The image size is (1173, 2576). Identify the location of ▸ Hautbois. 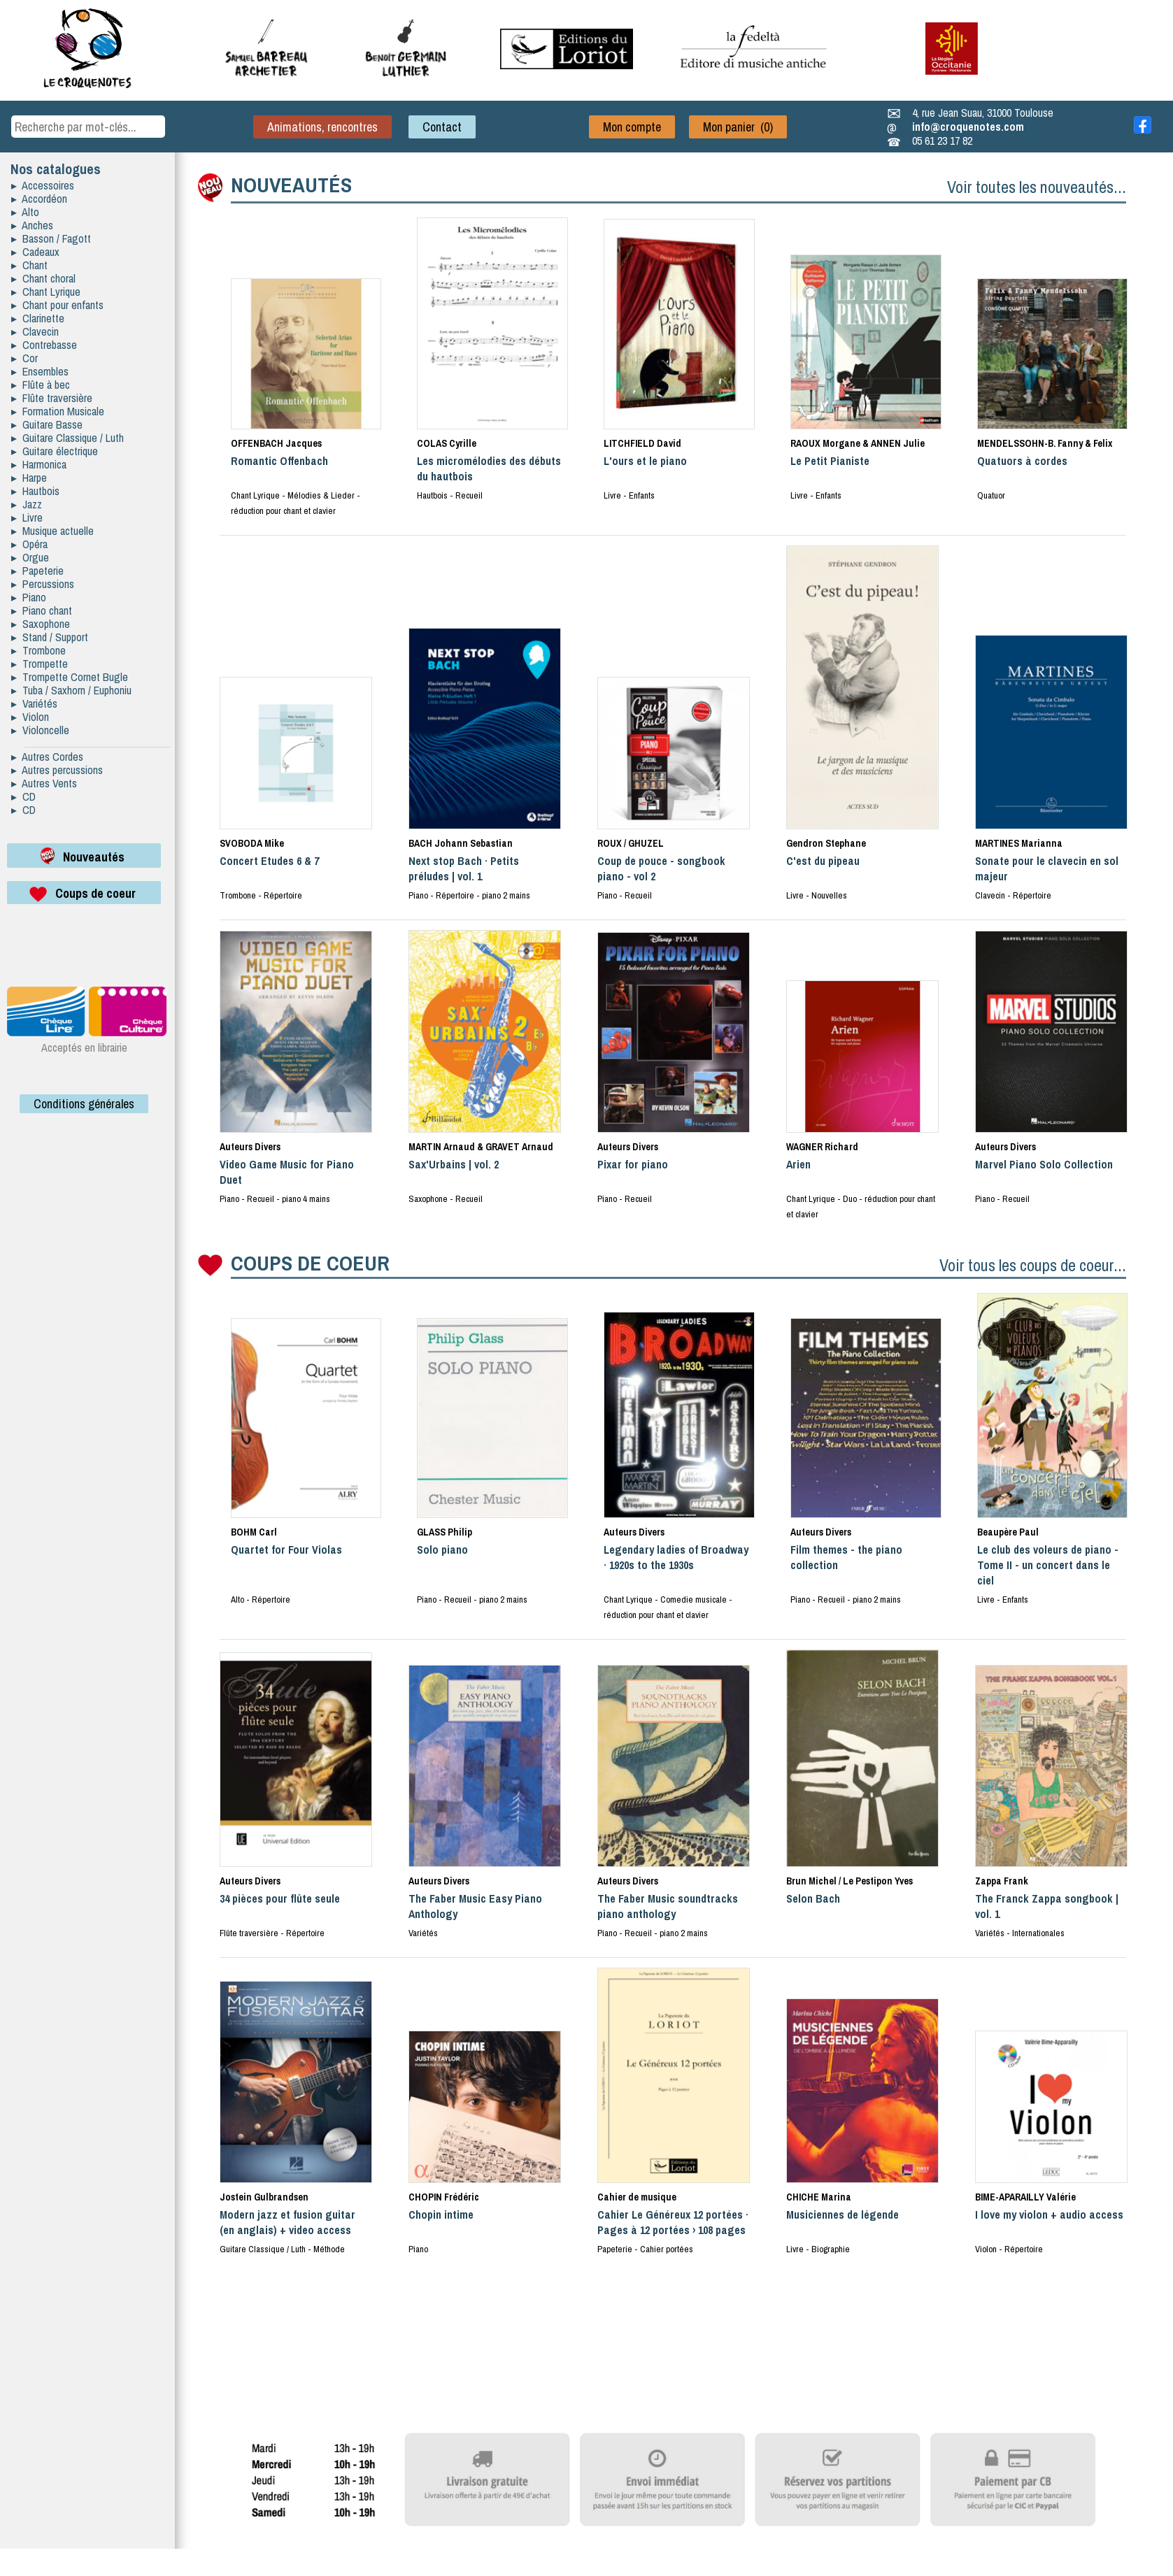
(35, 491).